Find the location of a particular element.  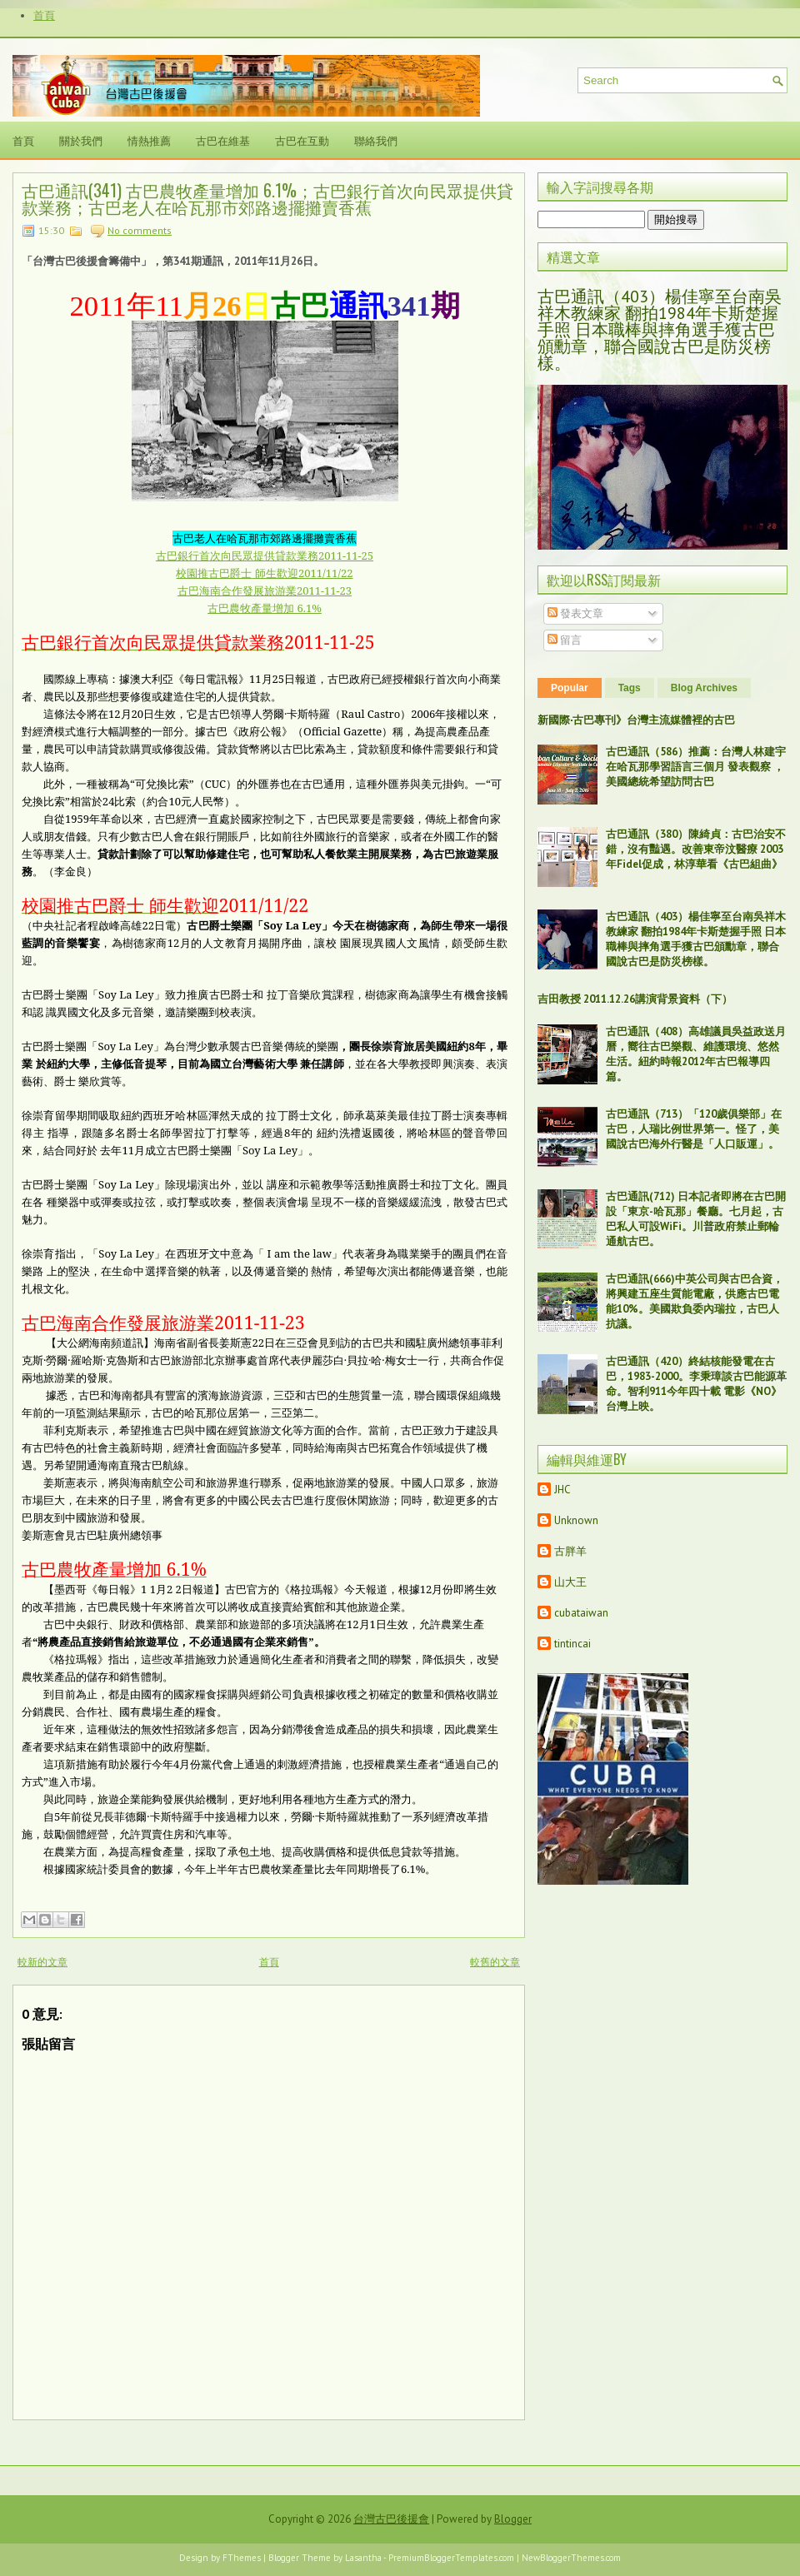

聯絡我們 is located at coordinates (376, 140).